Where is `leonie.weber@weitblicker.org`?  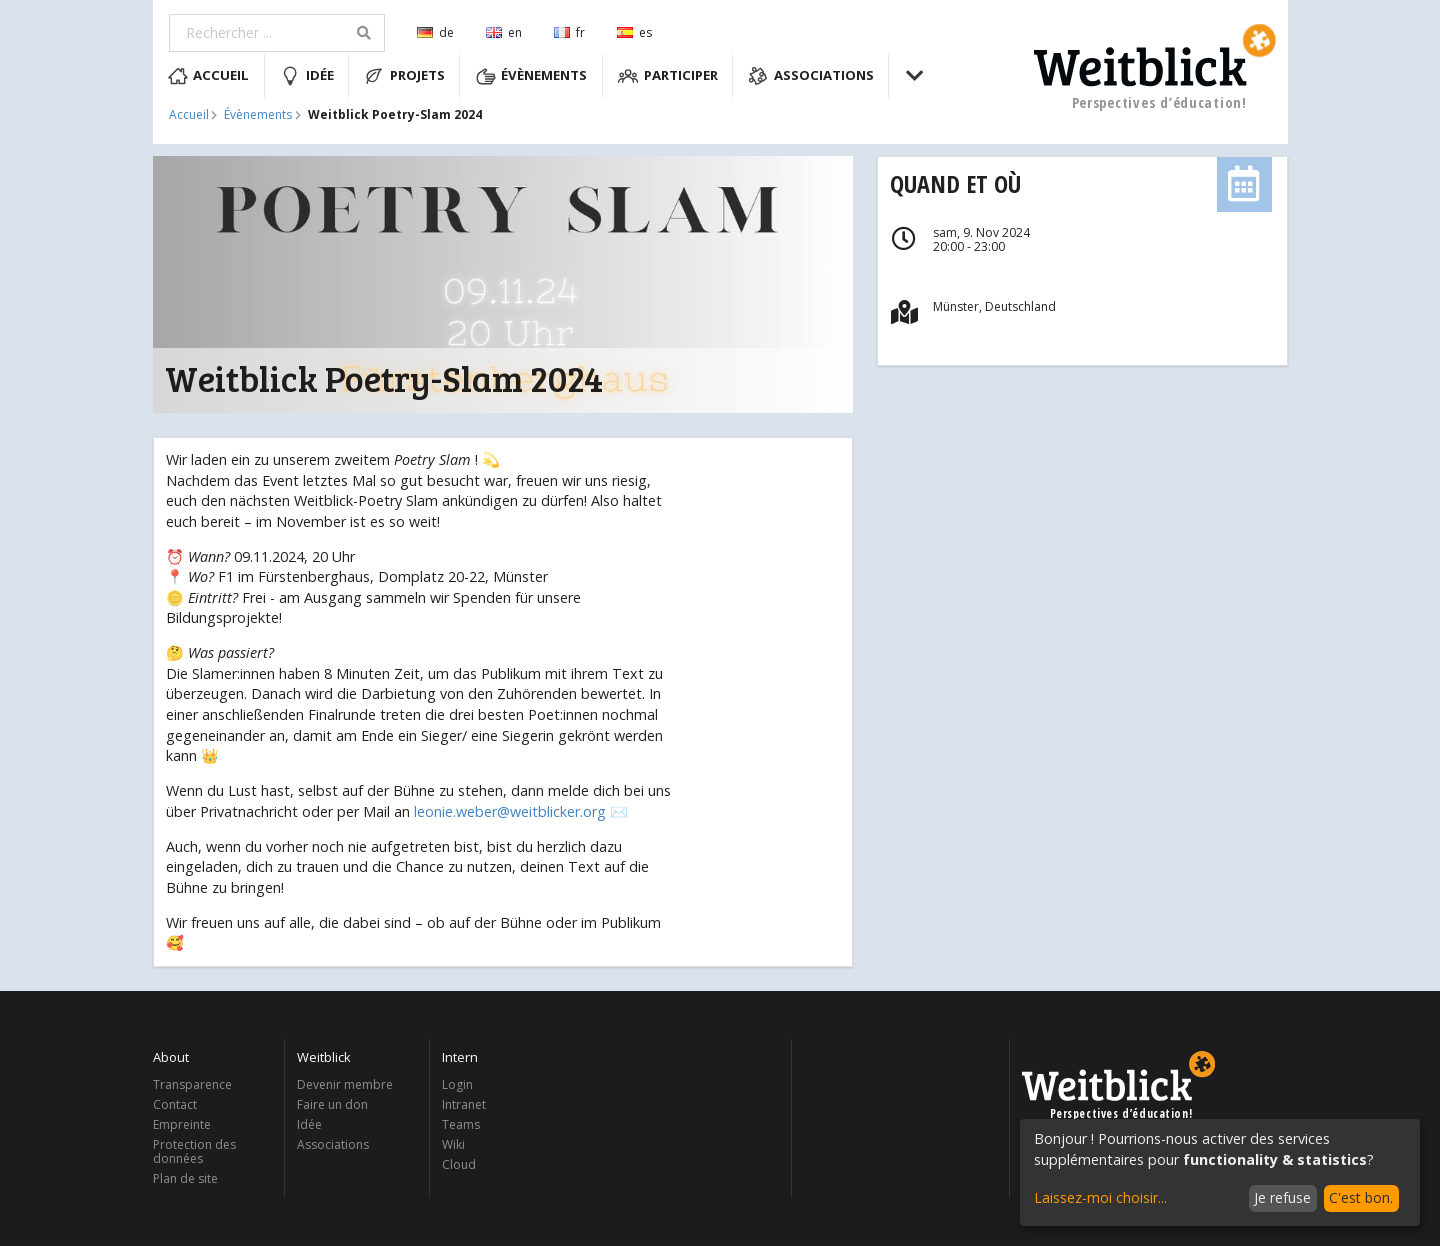 leonie.weber@weitblicker.org is located at coordinates (510, 811).